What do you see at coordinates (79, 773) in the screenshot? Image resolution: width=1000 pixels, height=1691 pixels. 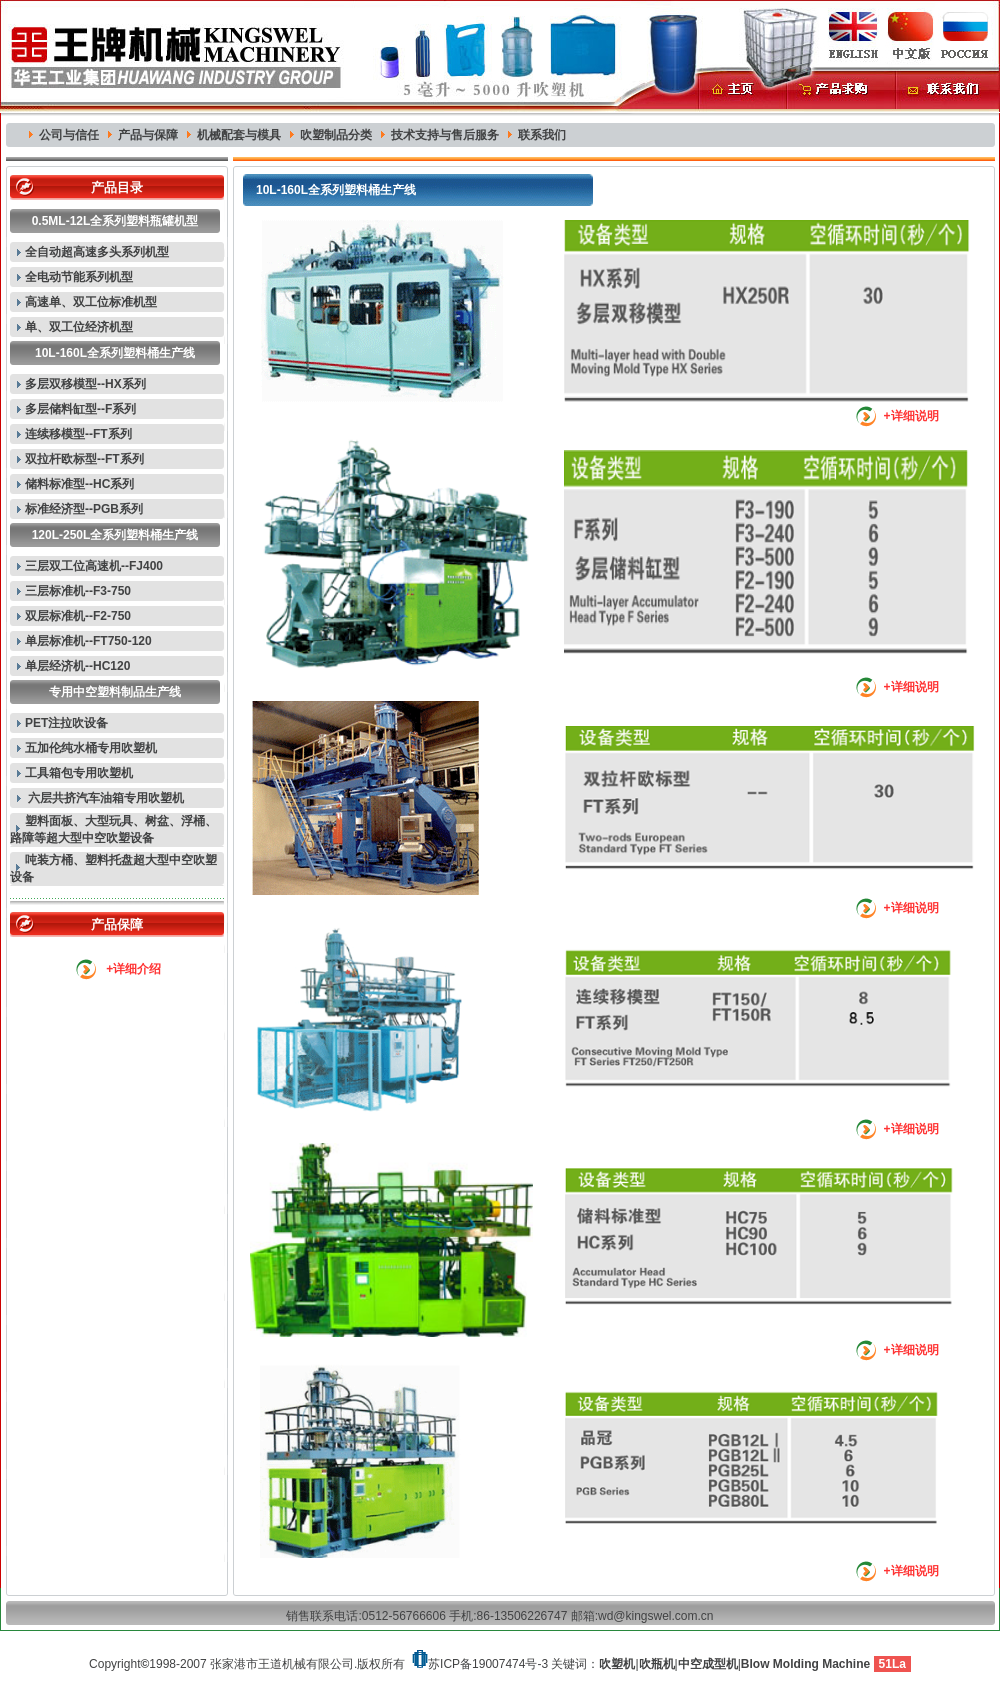 I see `工具箱包专用吹塑机` at bounding box center [79, 773].